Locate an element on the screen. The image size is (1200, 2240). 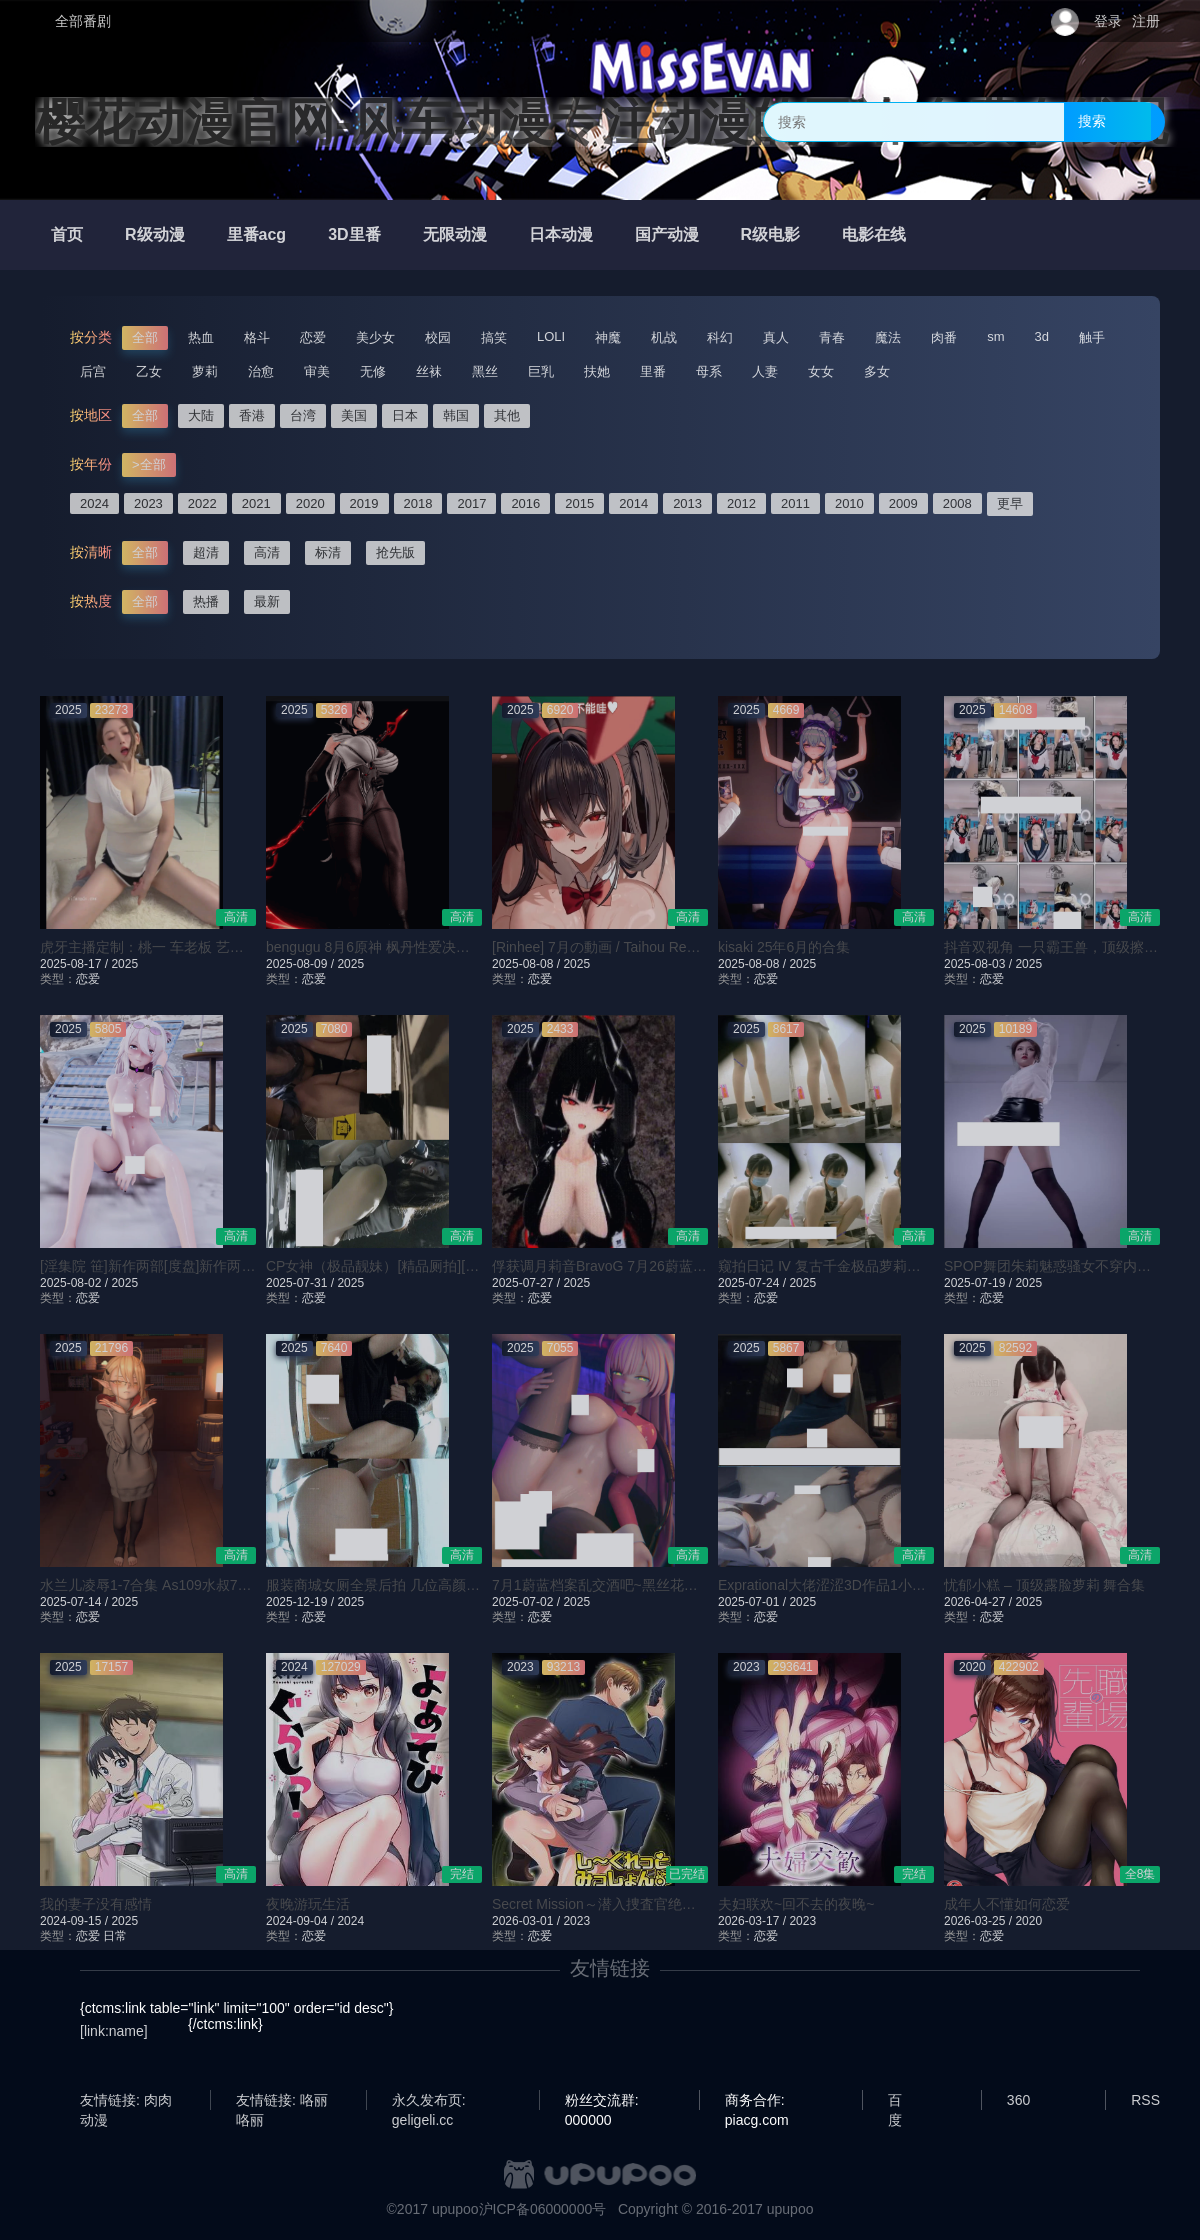
神魔 is located at coordinates (608, 337).